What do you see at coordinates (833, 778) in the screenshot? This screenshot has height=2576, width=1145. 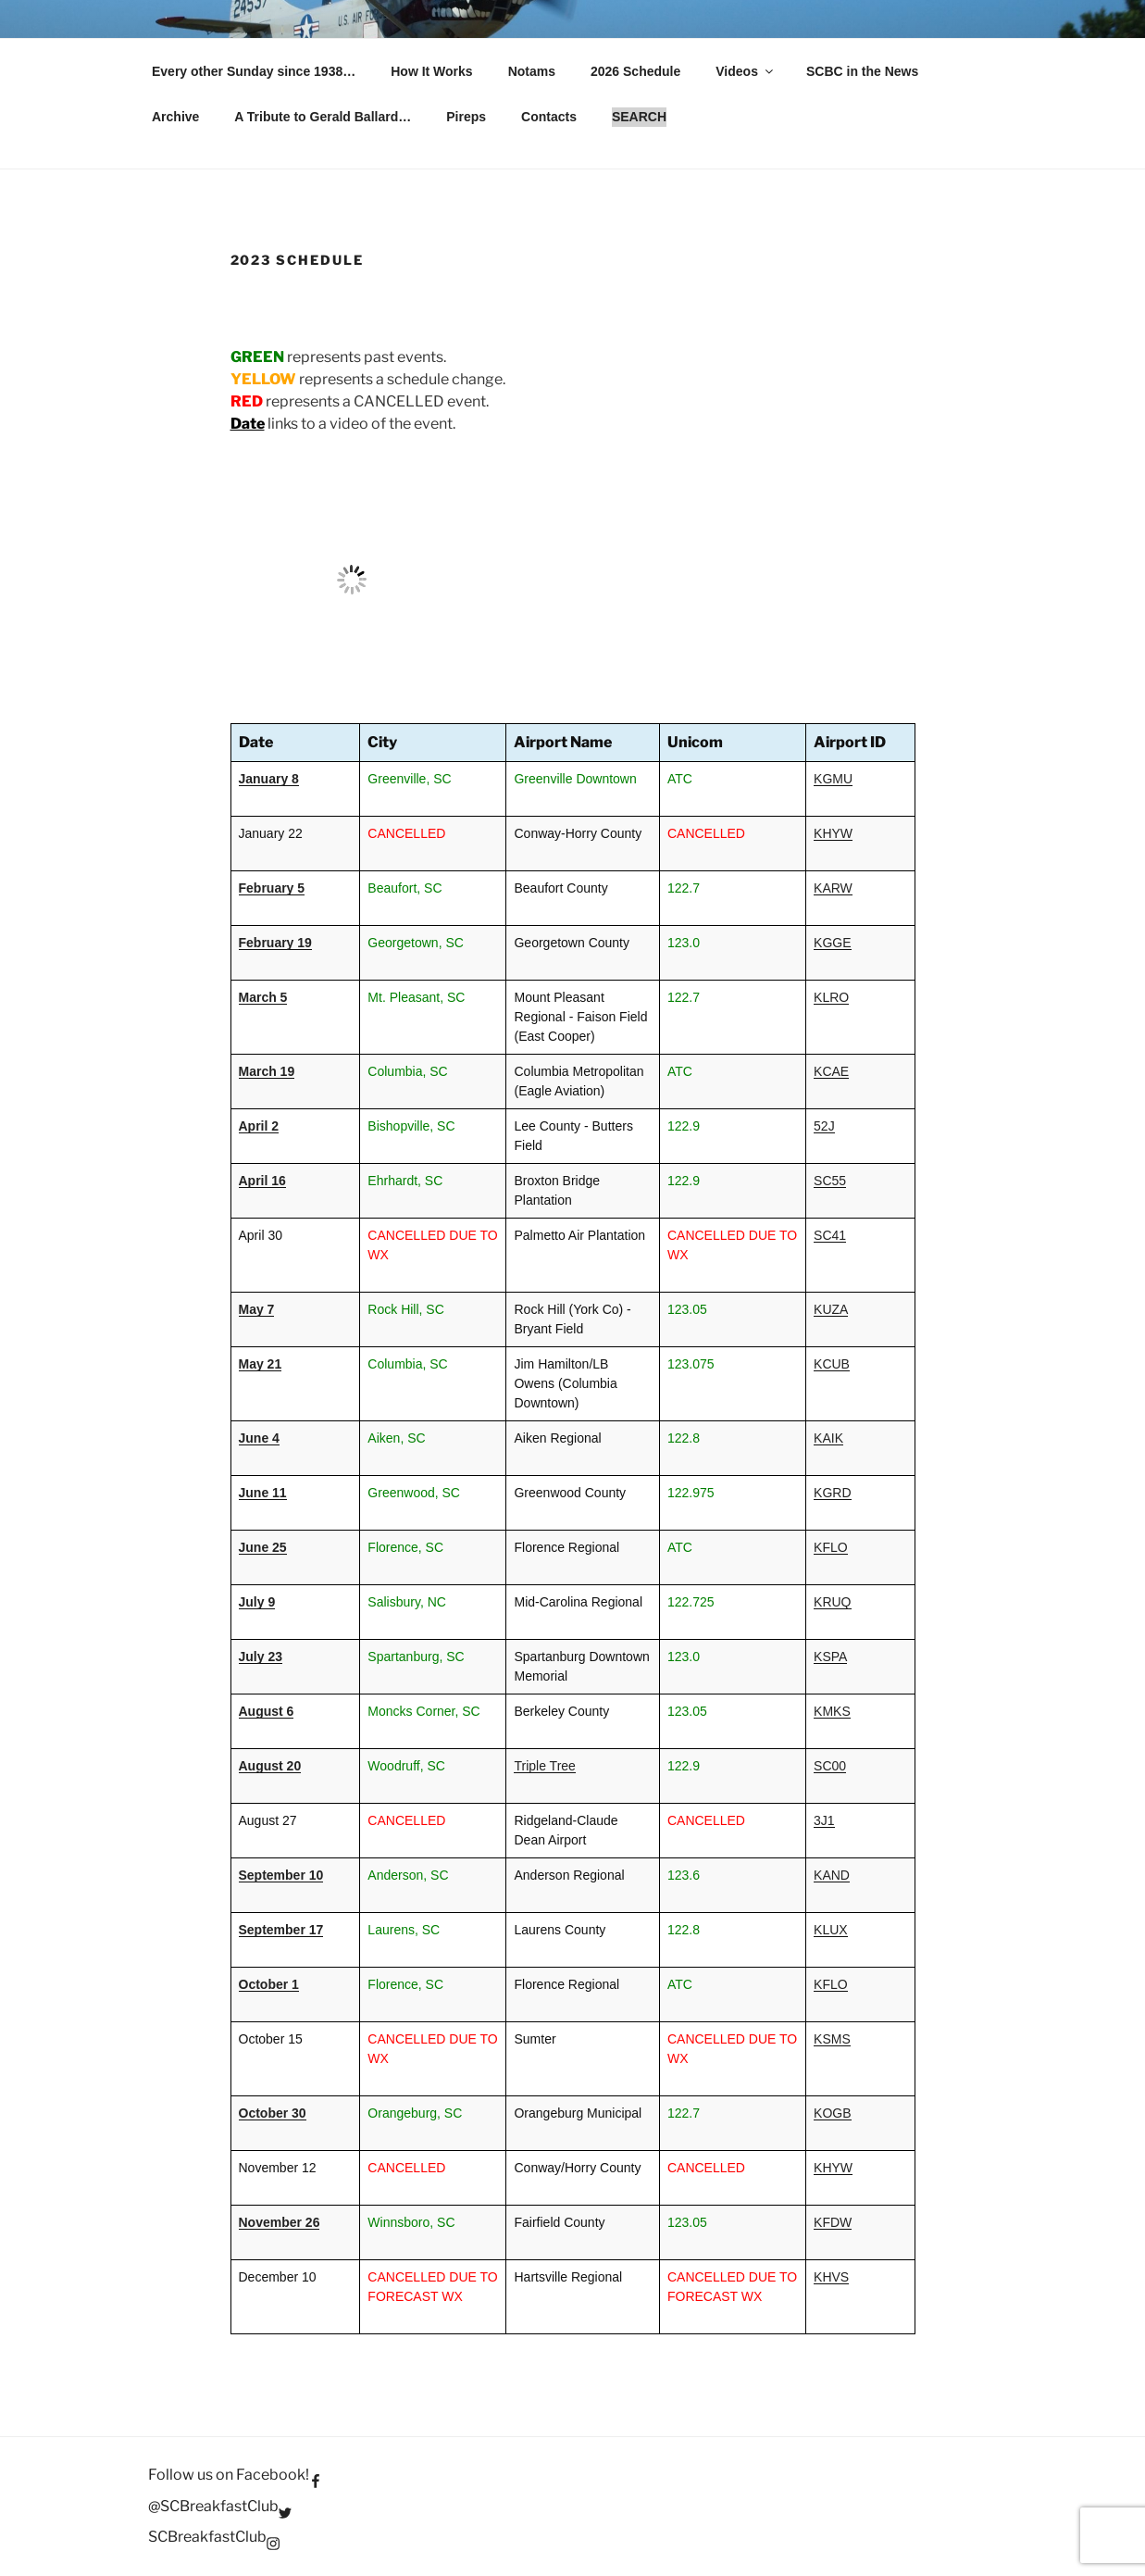 I see `KGMU` at bounding box center [833, 778].